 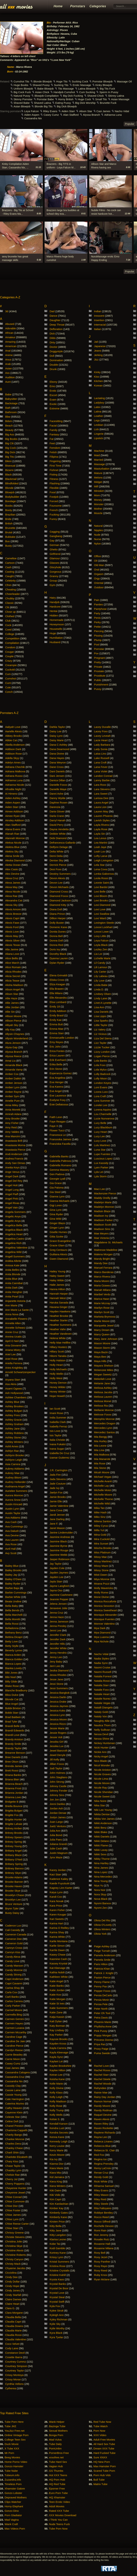 I want to click on Brooke Adams, so click(x=16, y=1877).